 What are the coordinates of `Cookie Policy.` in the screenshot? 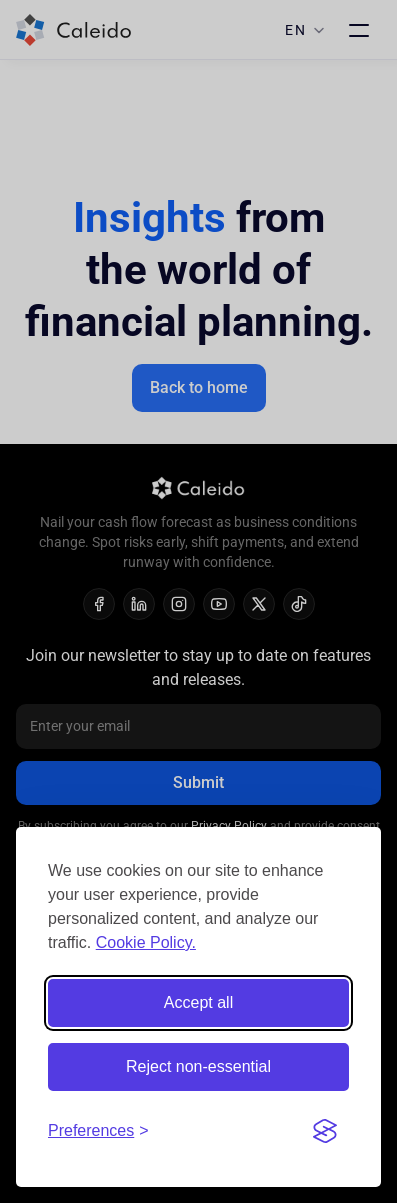 It's located at (146, 942).